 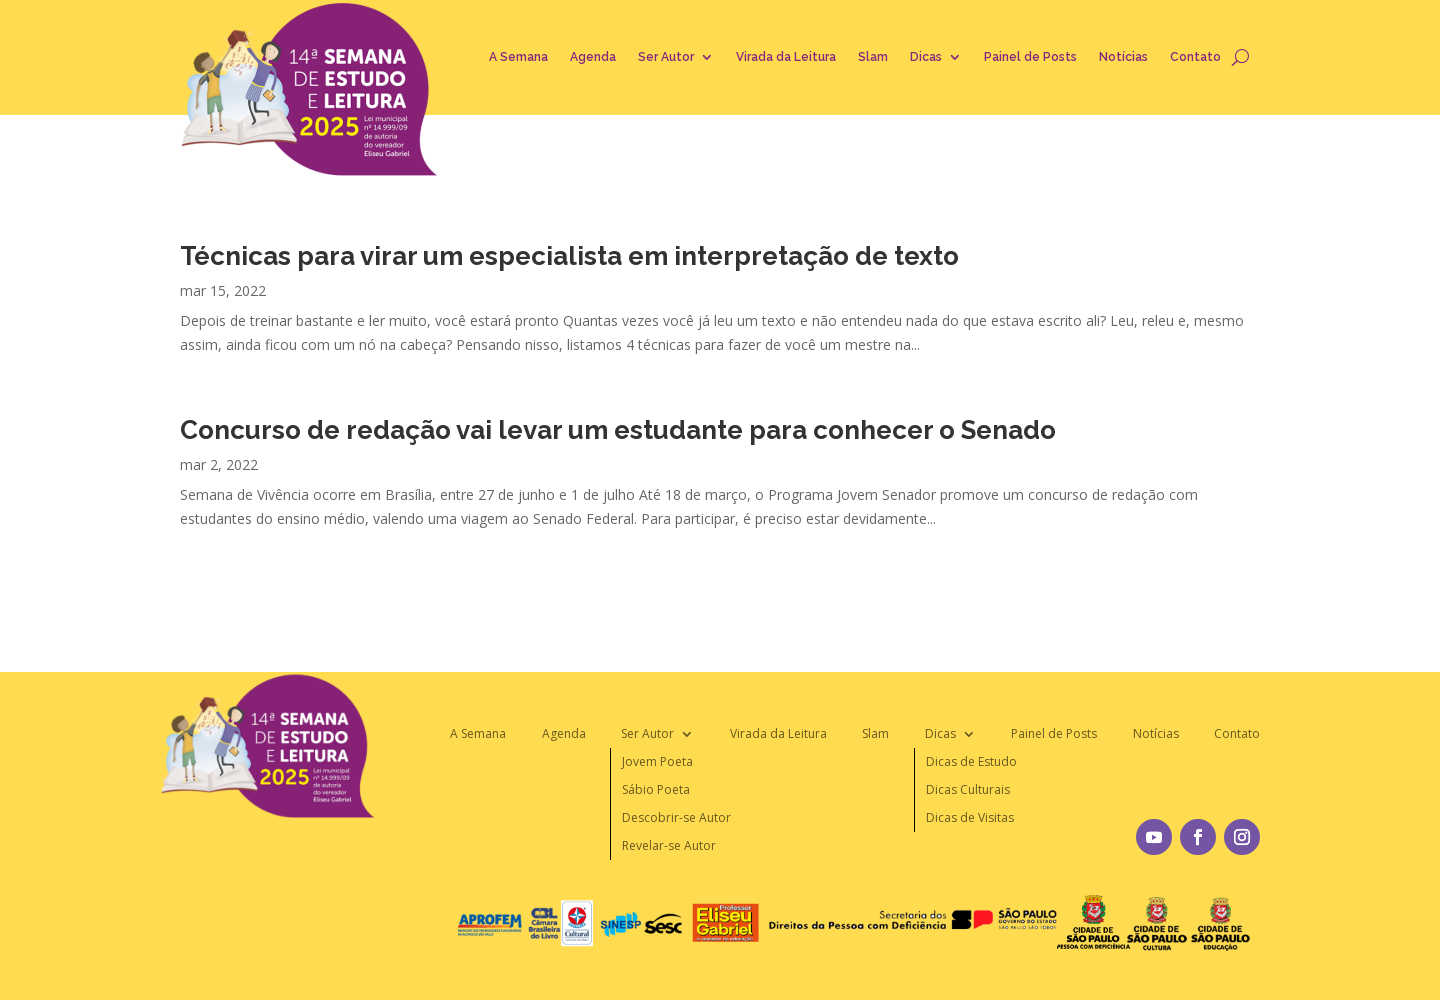 What do you see at coordinates (569, 256) in the screenshot?
I see `Técnicas para virar um especialista em interpretação de texto` at bounding box center [569, 256].